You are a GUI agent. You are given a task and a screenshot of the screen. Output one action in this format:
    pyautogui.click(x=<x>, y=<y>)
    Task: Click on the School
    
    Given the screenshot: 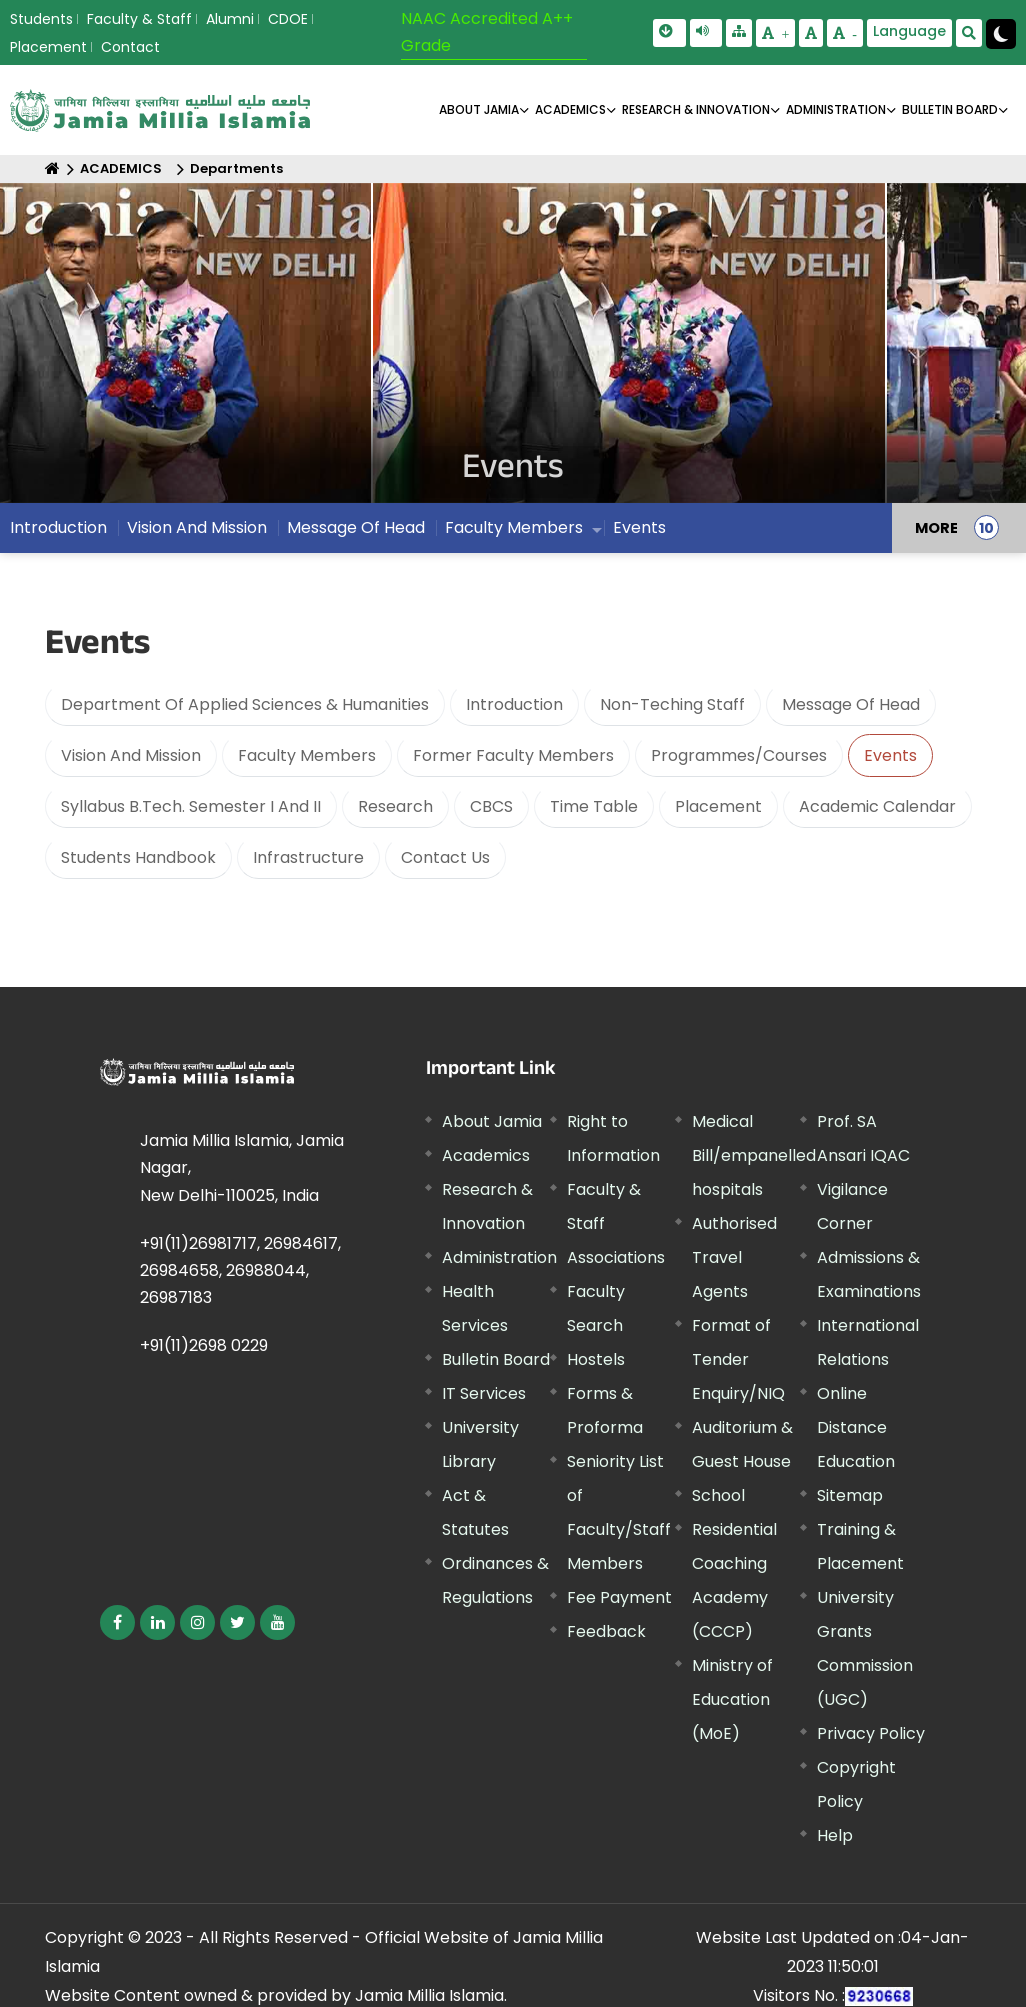 What is the action you would take?
    pyautogui.click(x=718, y=1495)
    